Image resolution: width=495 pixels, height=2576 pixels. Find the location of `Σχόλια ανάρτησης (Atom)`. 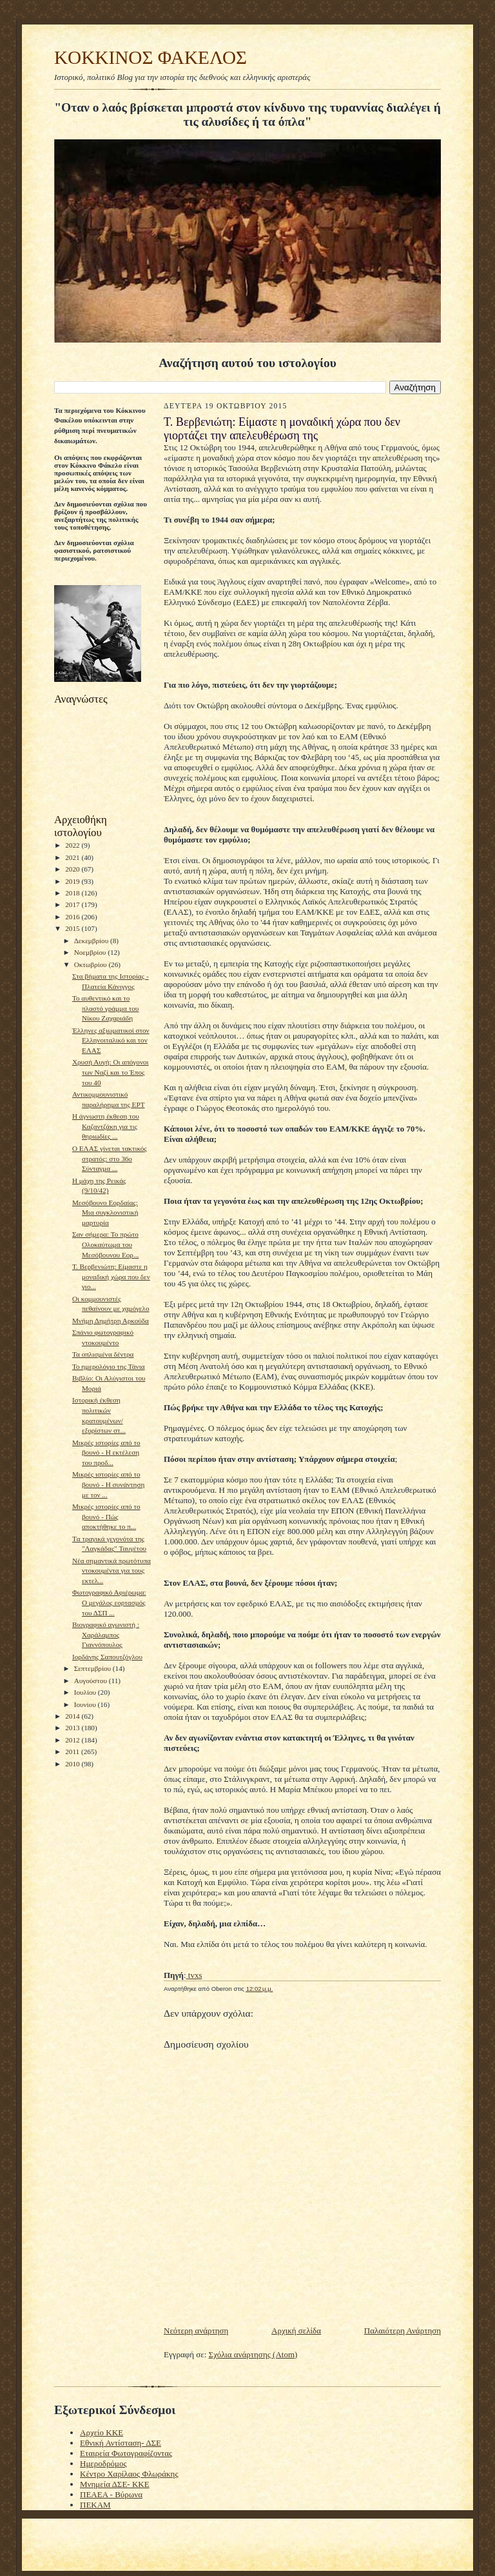

Σχόλια ανάρτησης (Atom) is located at coordinates (253, 2354).